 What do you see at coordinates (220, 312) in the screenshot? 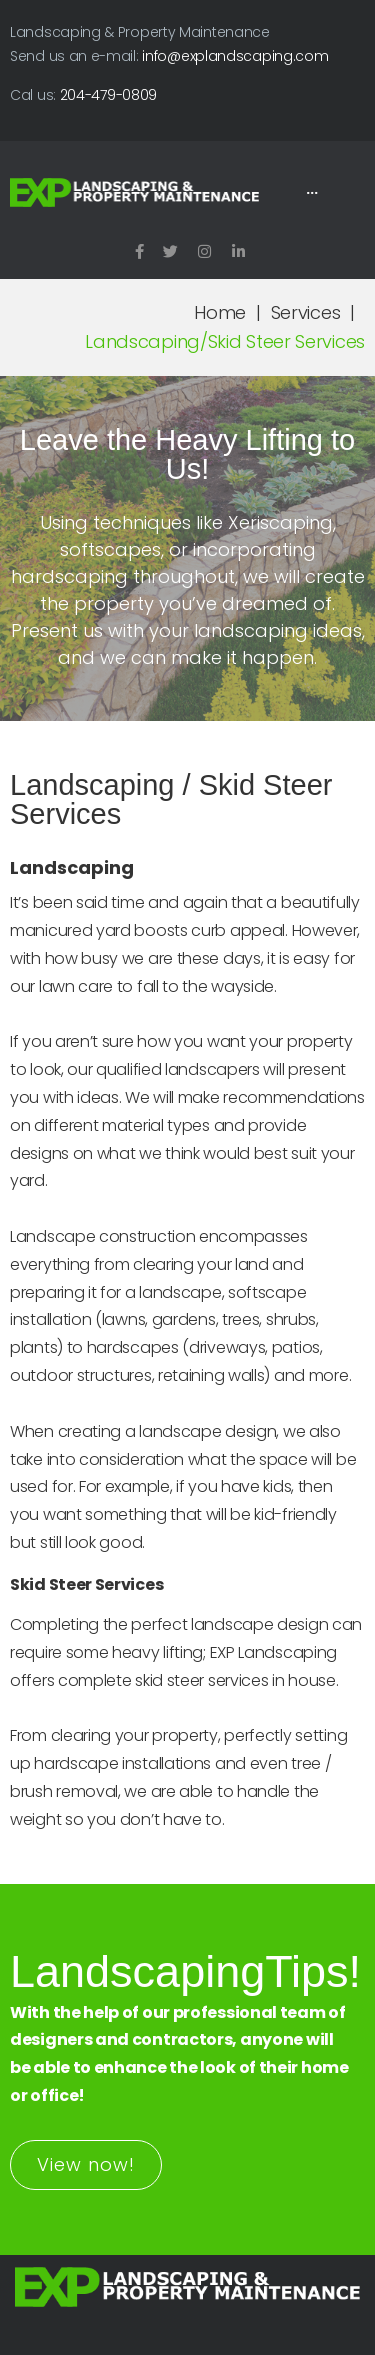
I see `Home` at bounding box center [220, 312].